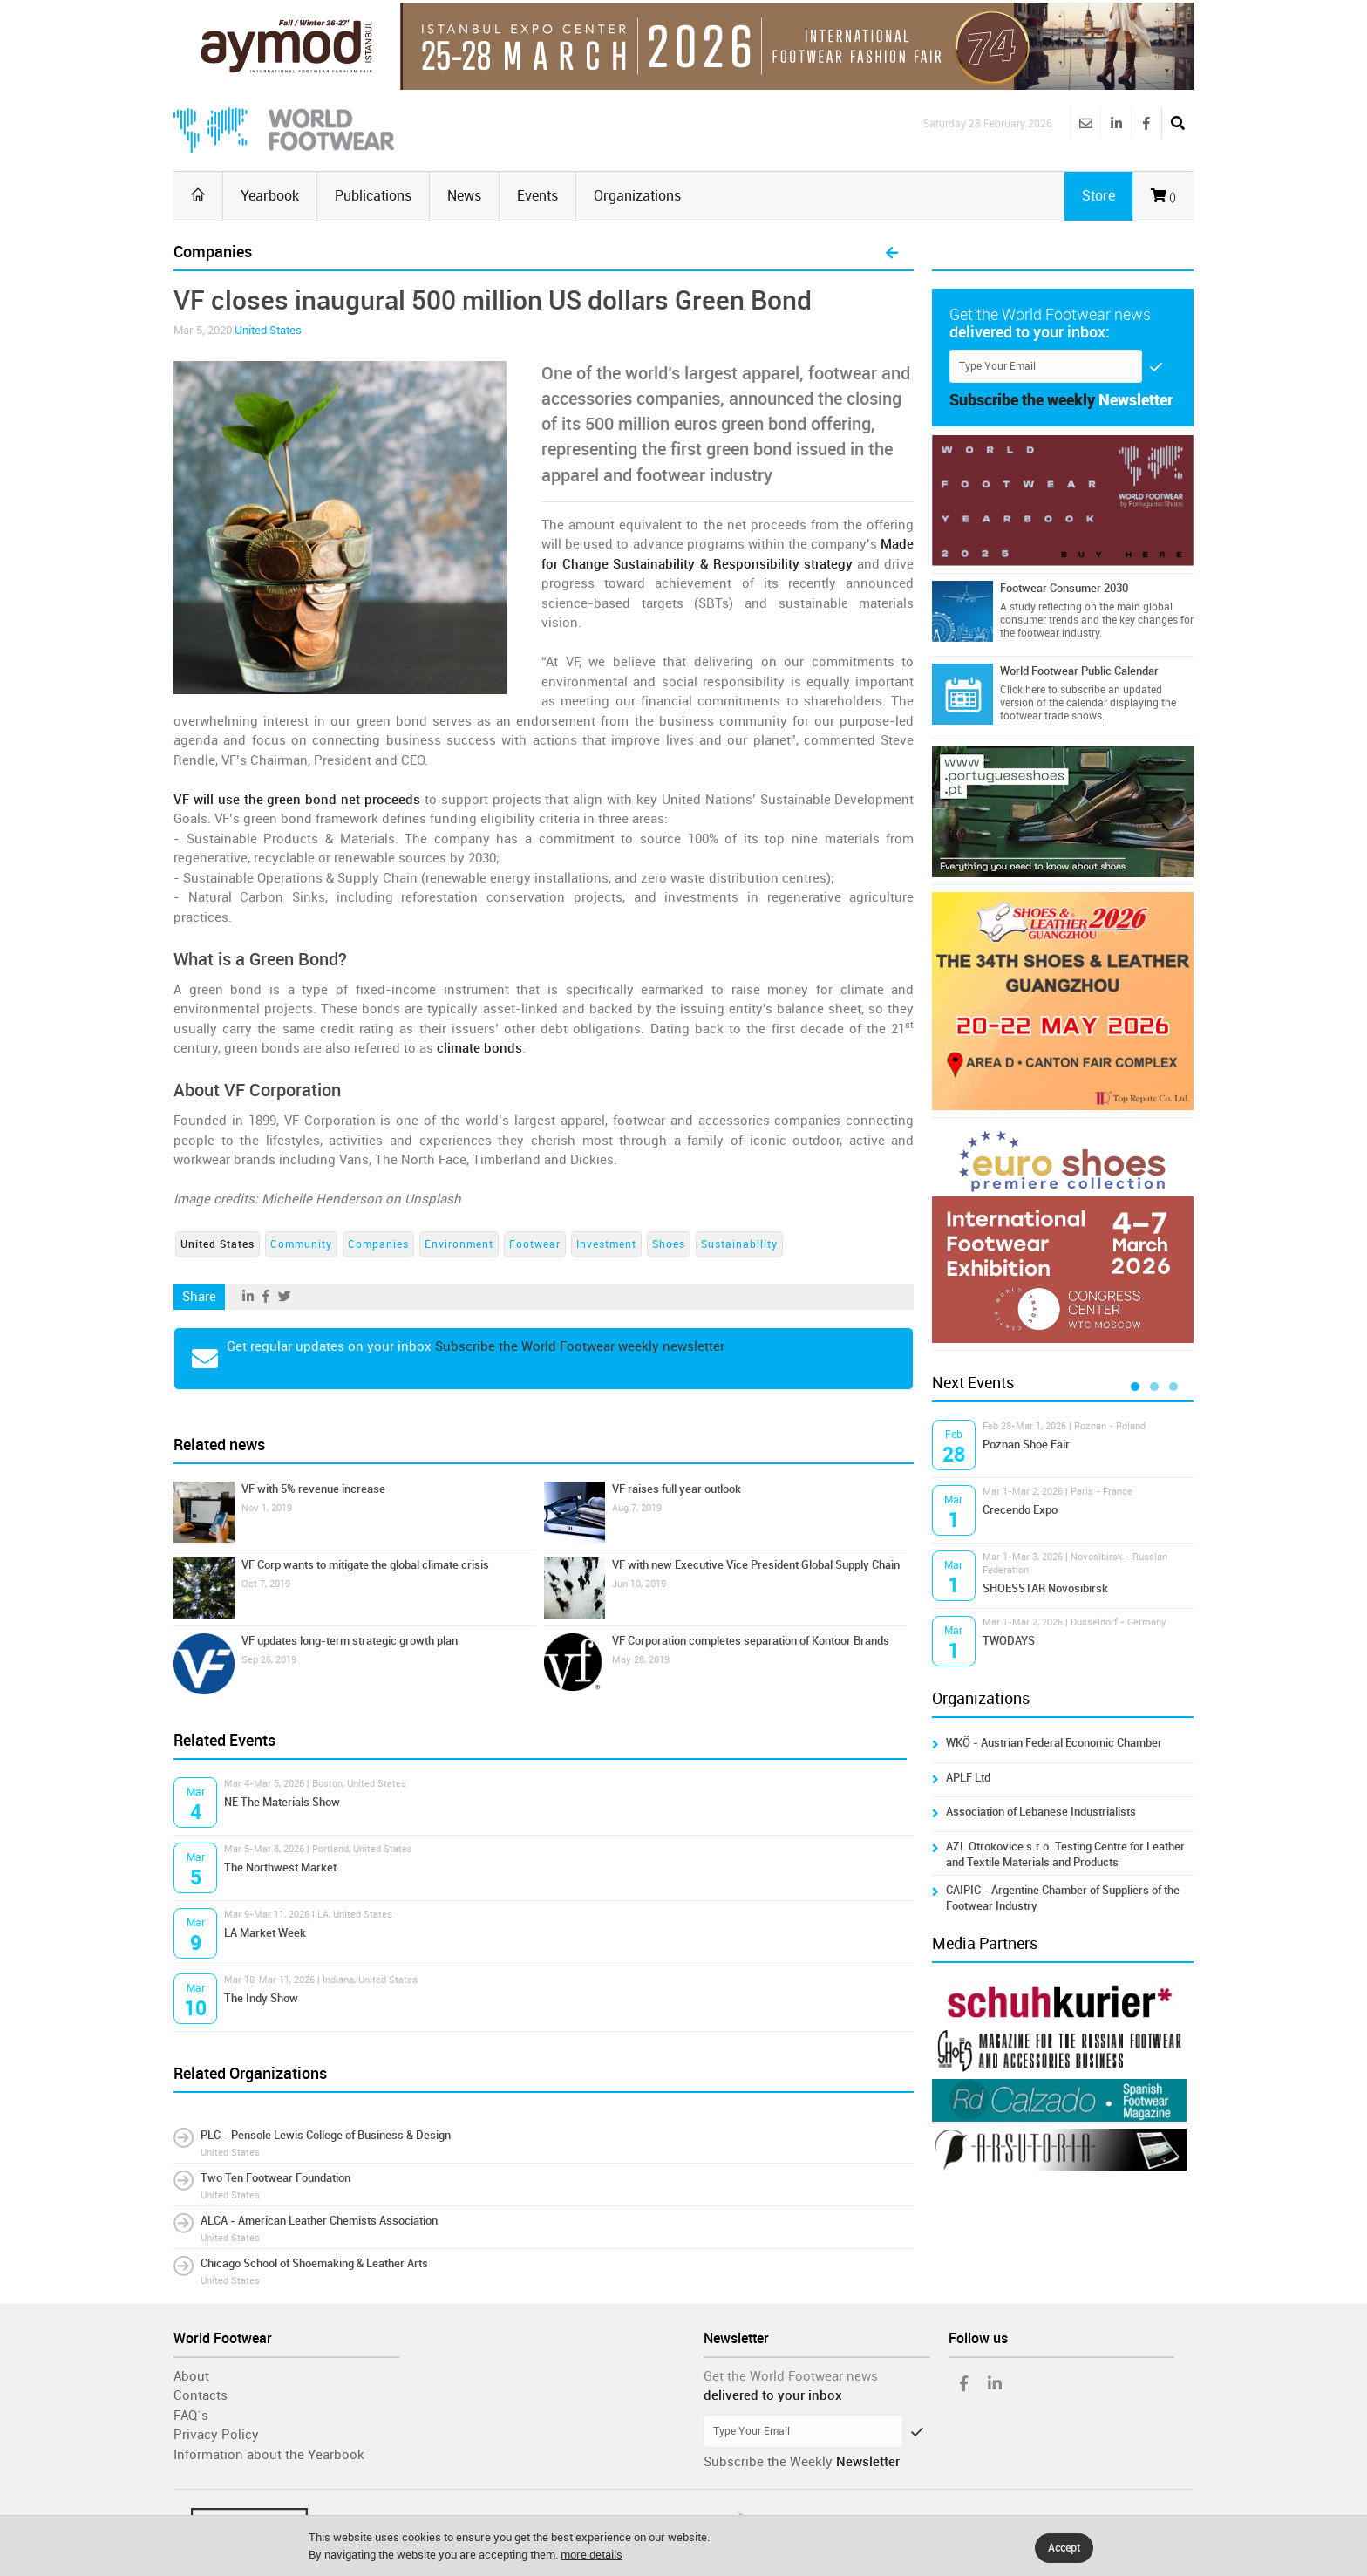 This screenshot has height=2576, width=1367. What do you see at coordinates (459, 1244) in the screenshot?
I see `Environment` at bounding box center [459, 1244].